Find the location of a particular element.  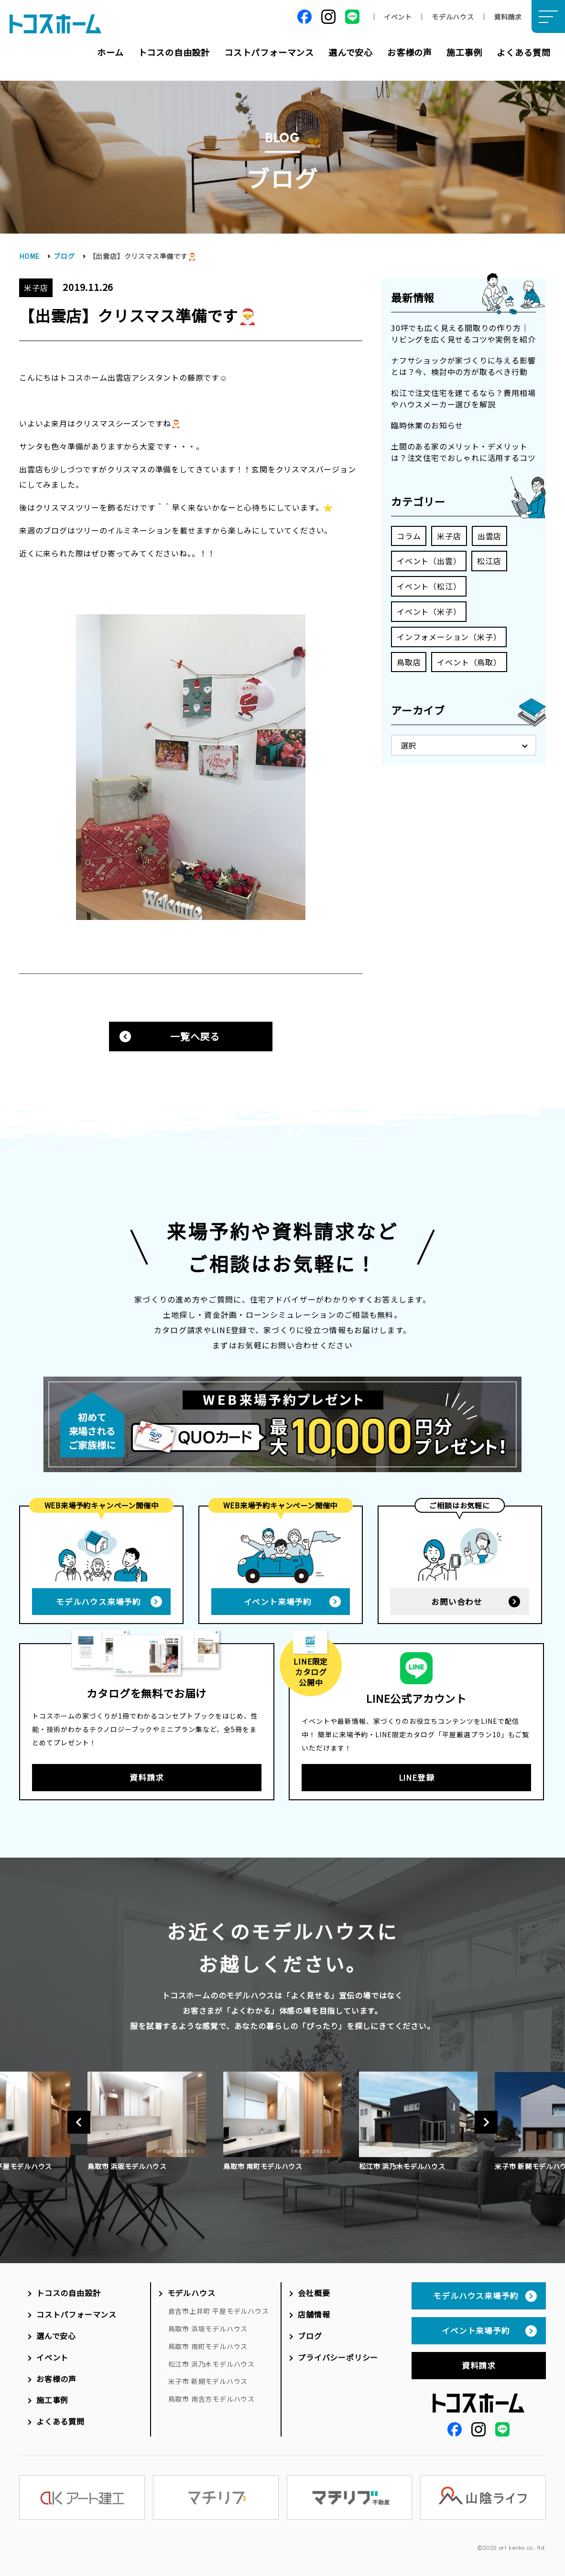

Next is located at coordinates (486, 2122).